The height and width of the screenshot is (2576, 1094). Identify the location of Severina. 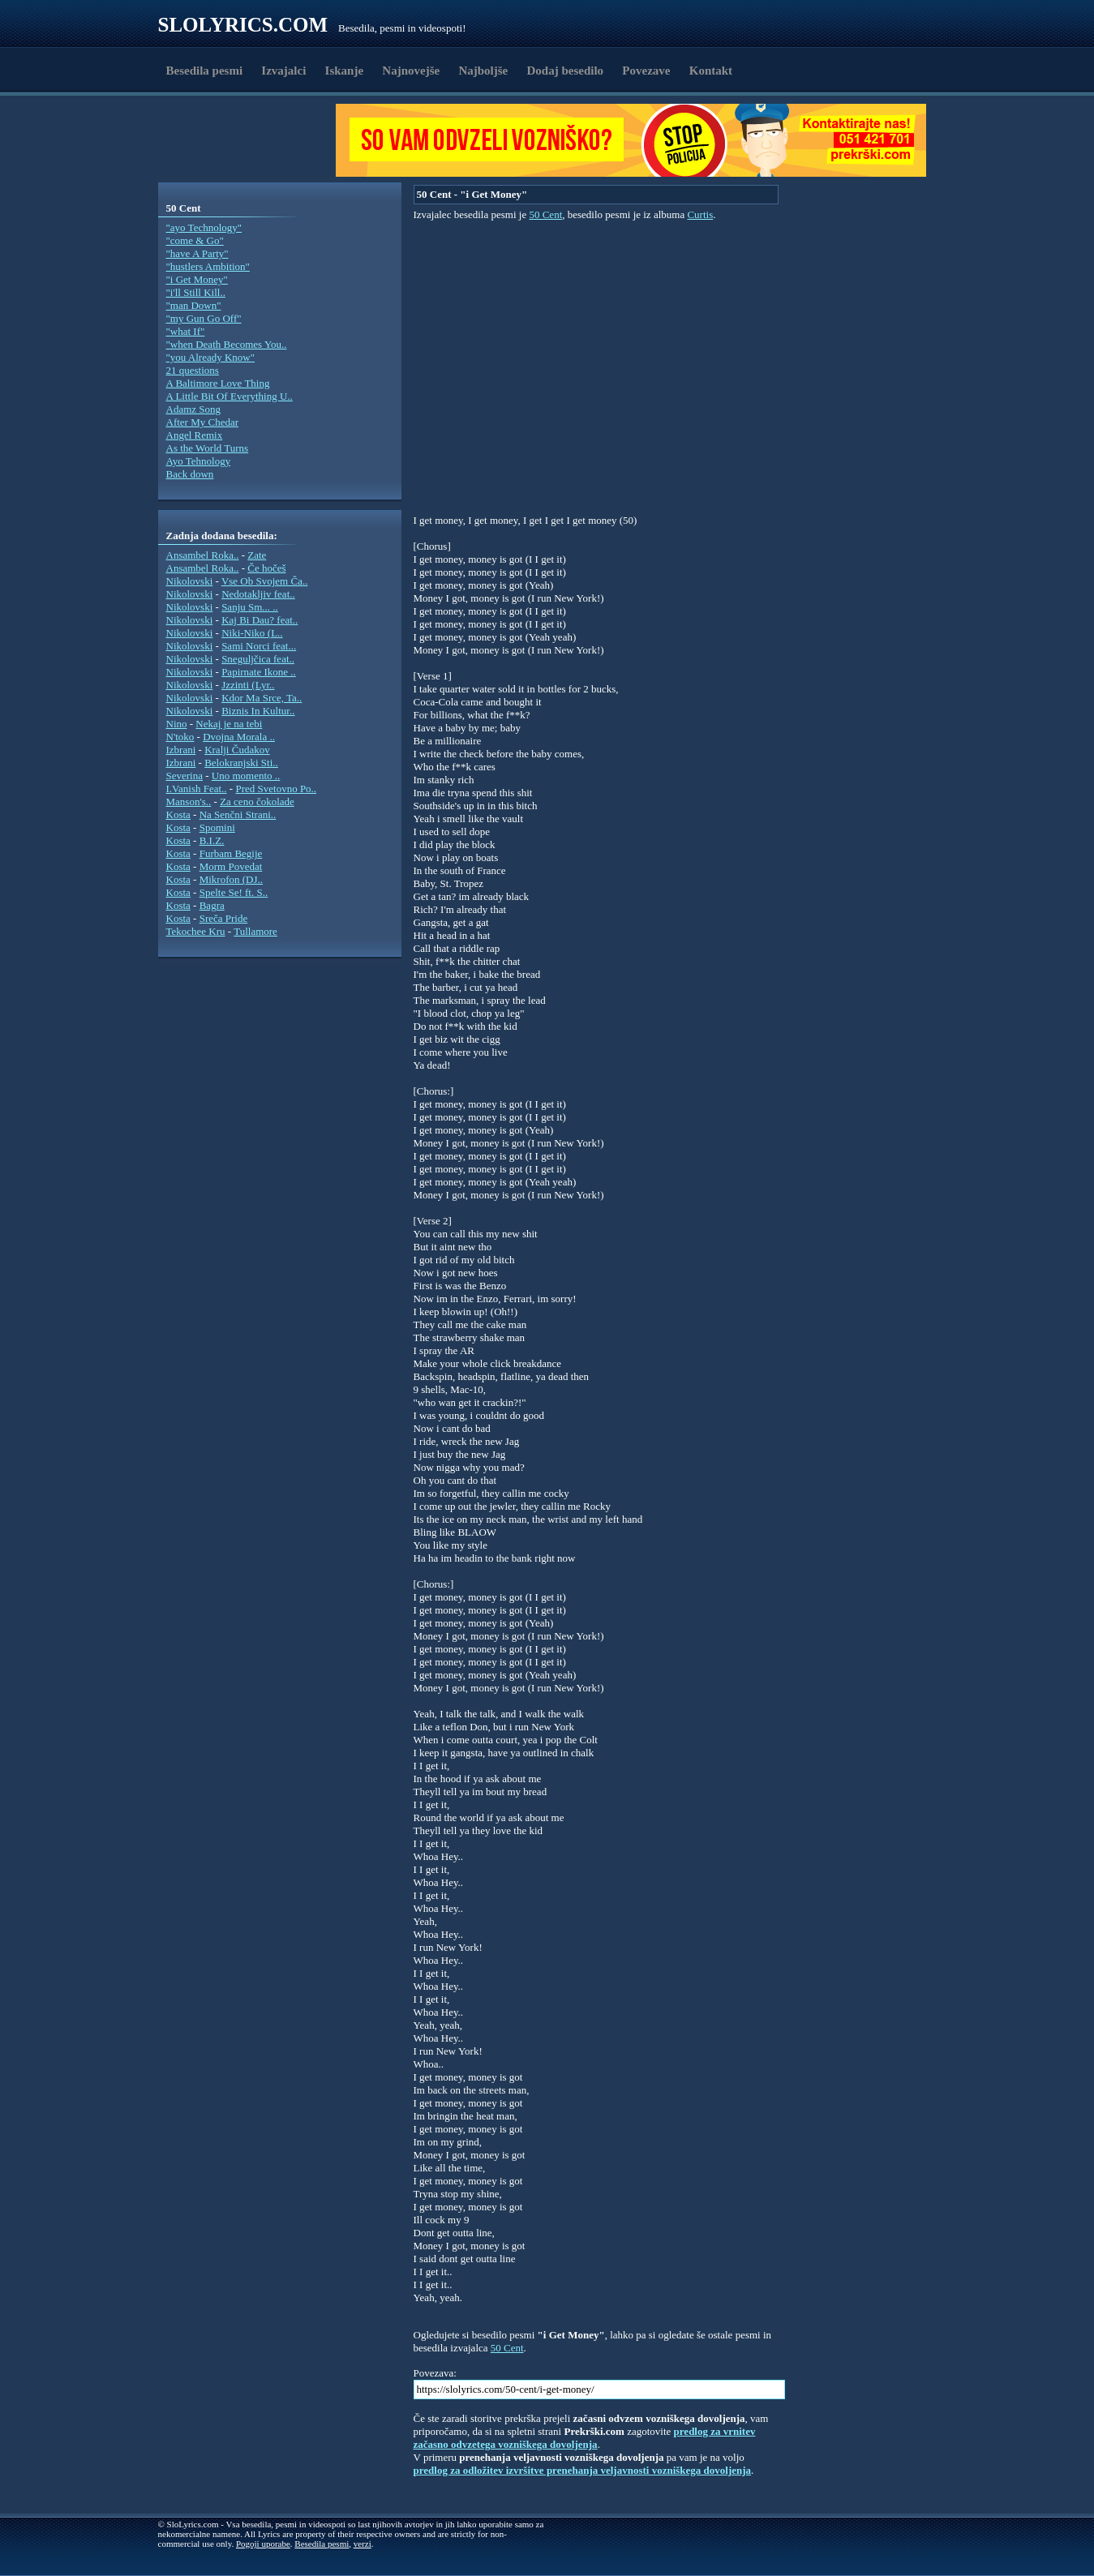
(184, 775).